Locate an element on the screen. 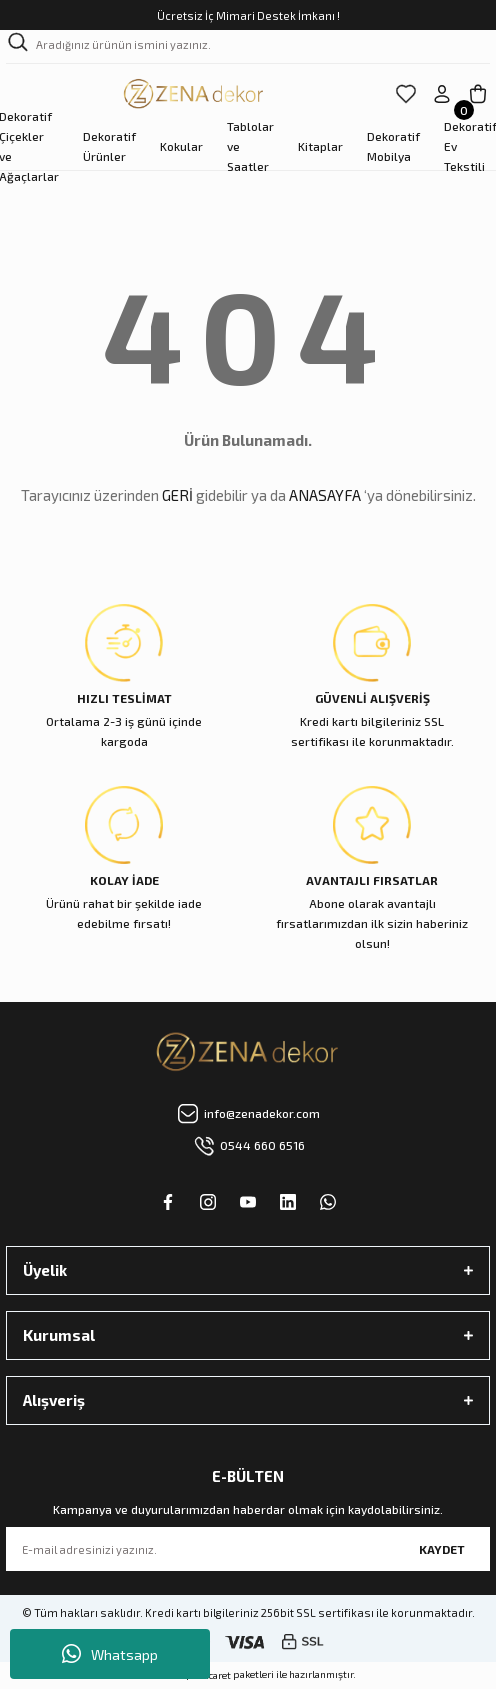  Whatsapp is located at coordinates (110, 1654).